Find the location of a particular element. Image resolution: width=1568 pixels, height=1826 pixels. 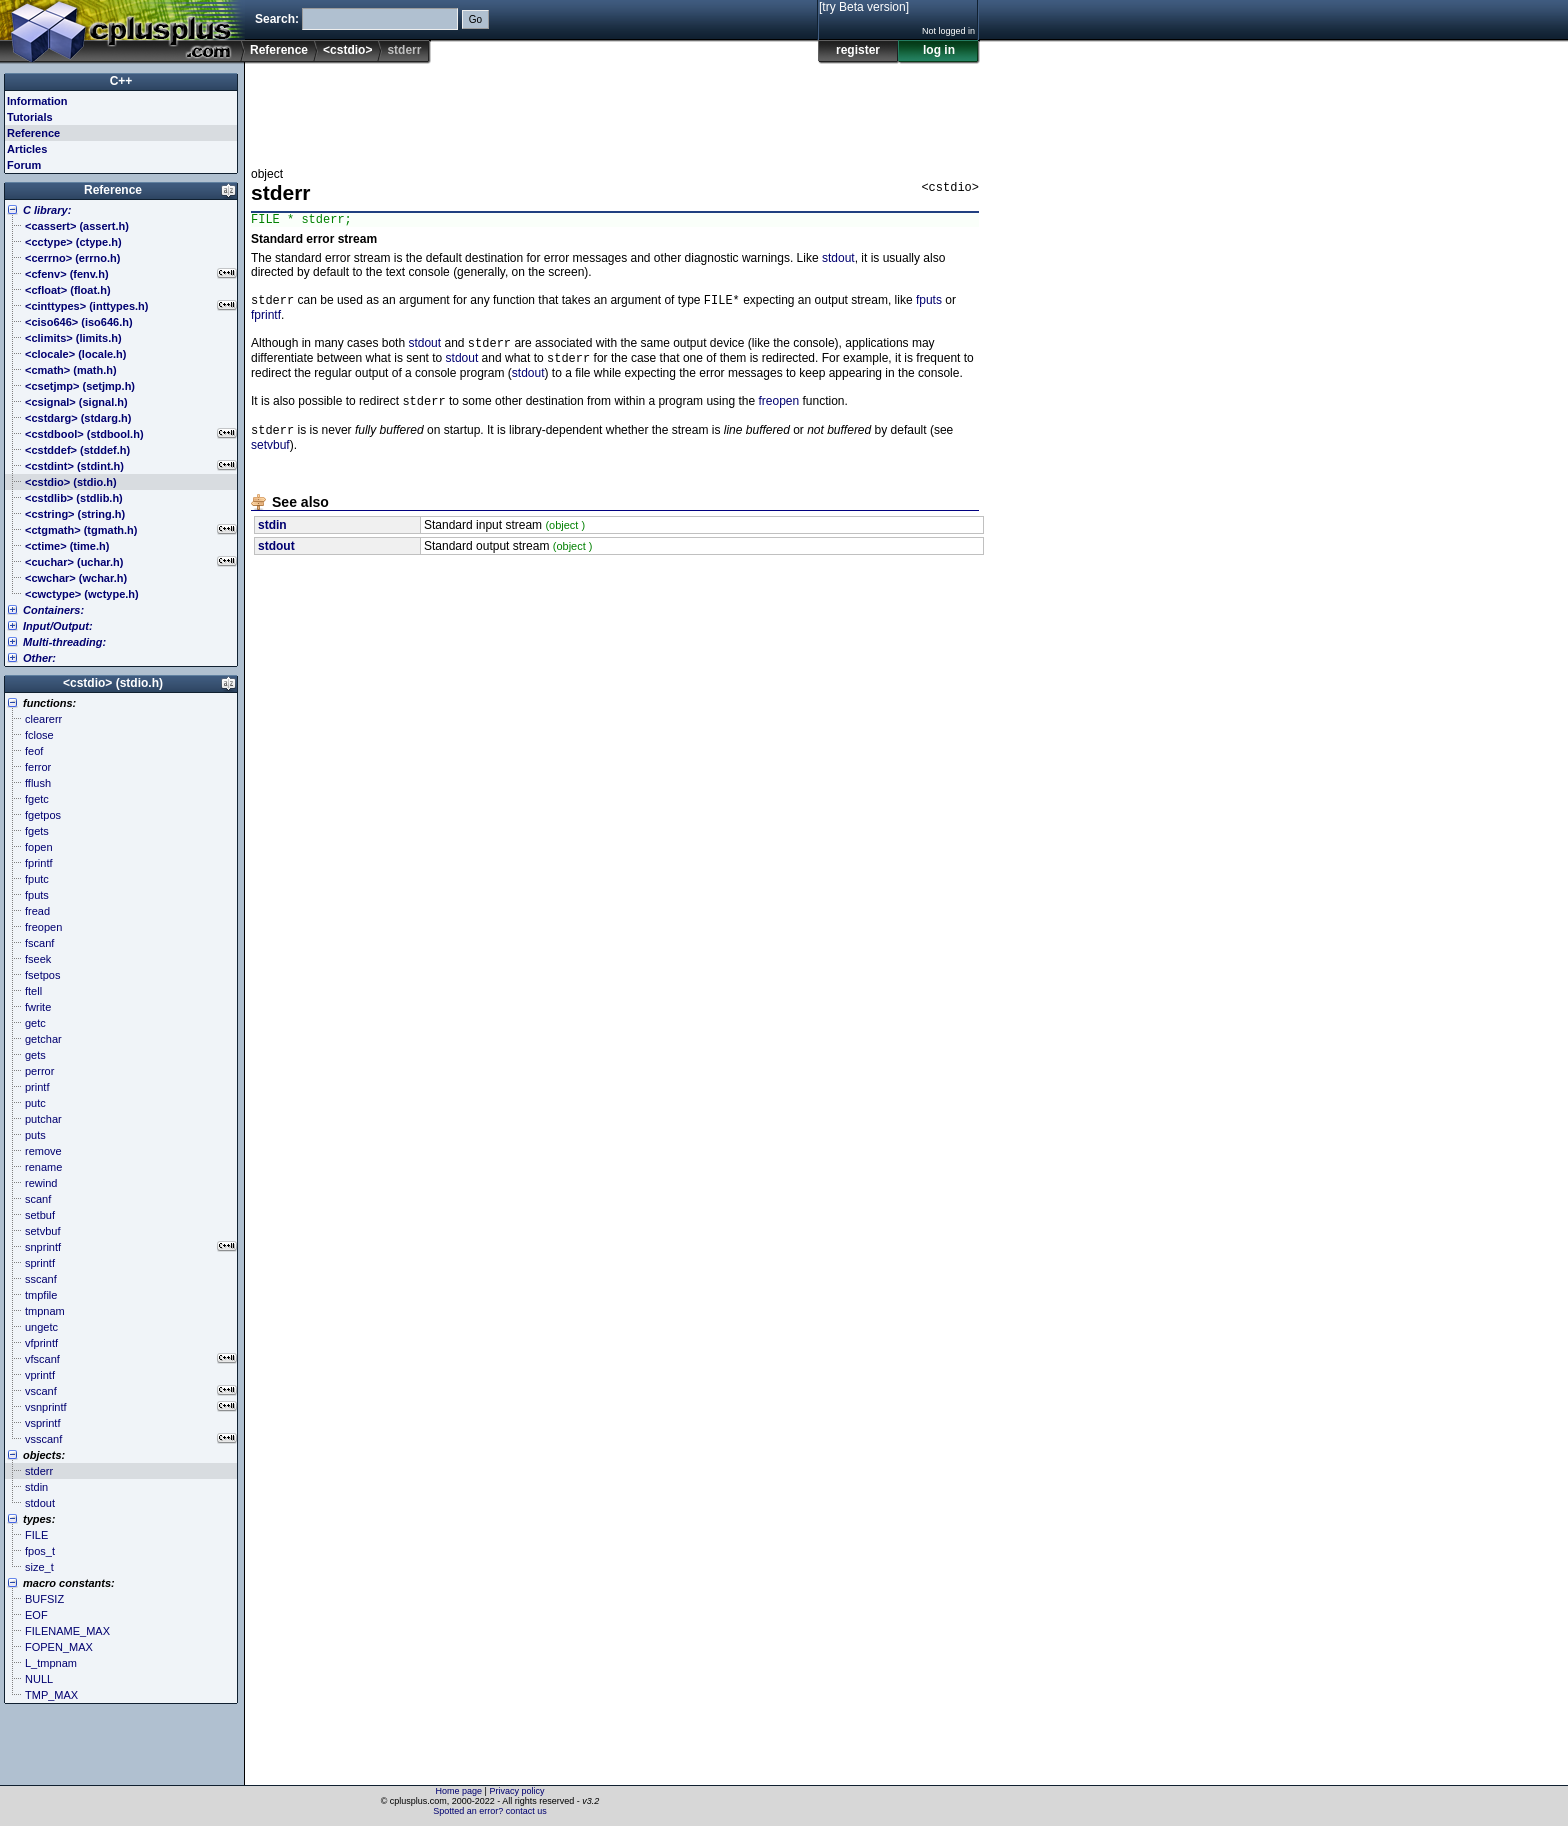

<cstdio> is located at coordinates (347, 50).